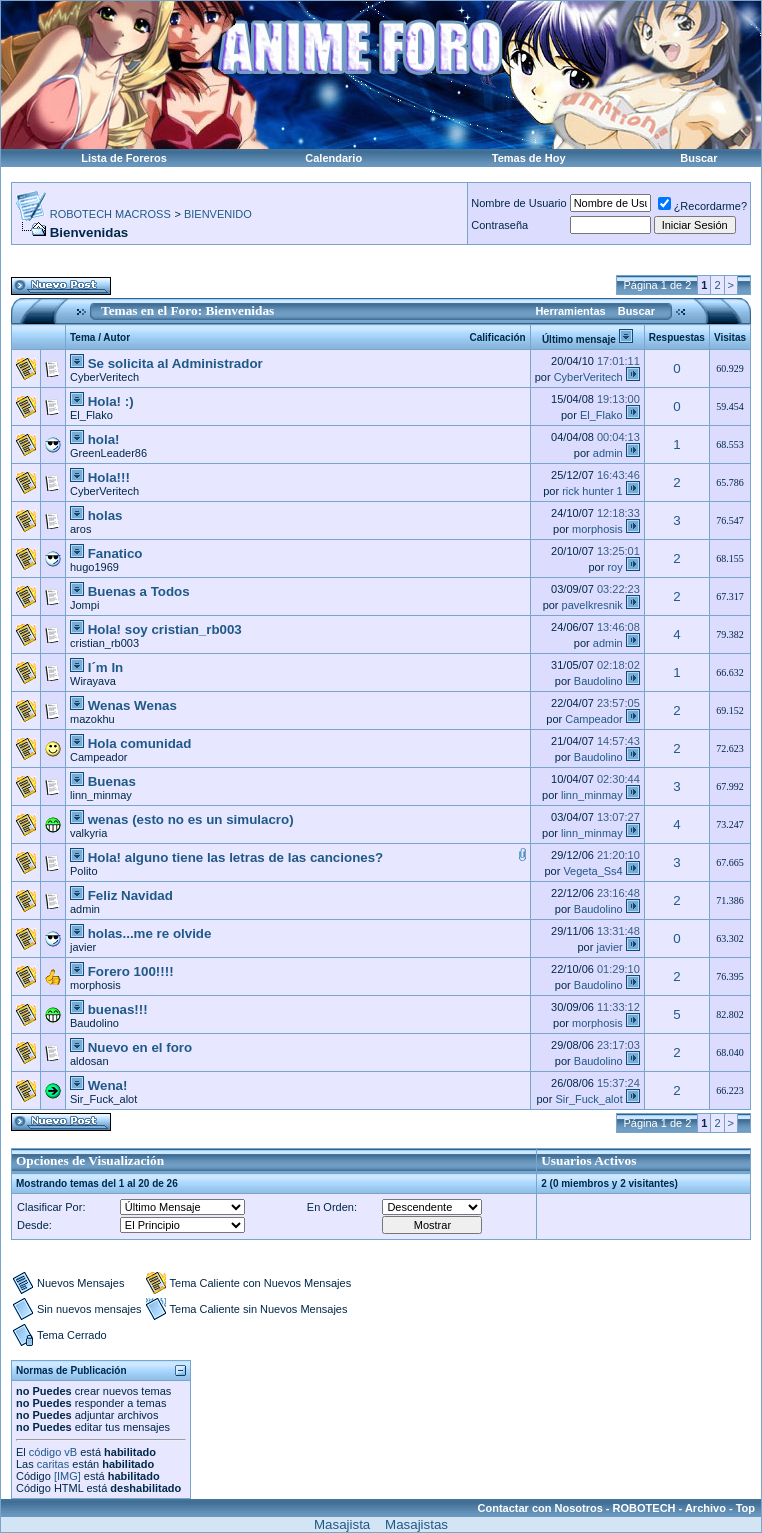 The height and width of the screenshot is (1533, 762). What do you see at coordinates (110, 214) in the screenshot?
I see `ROBOTECH MACROSS` at bounding box center [110, 214].